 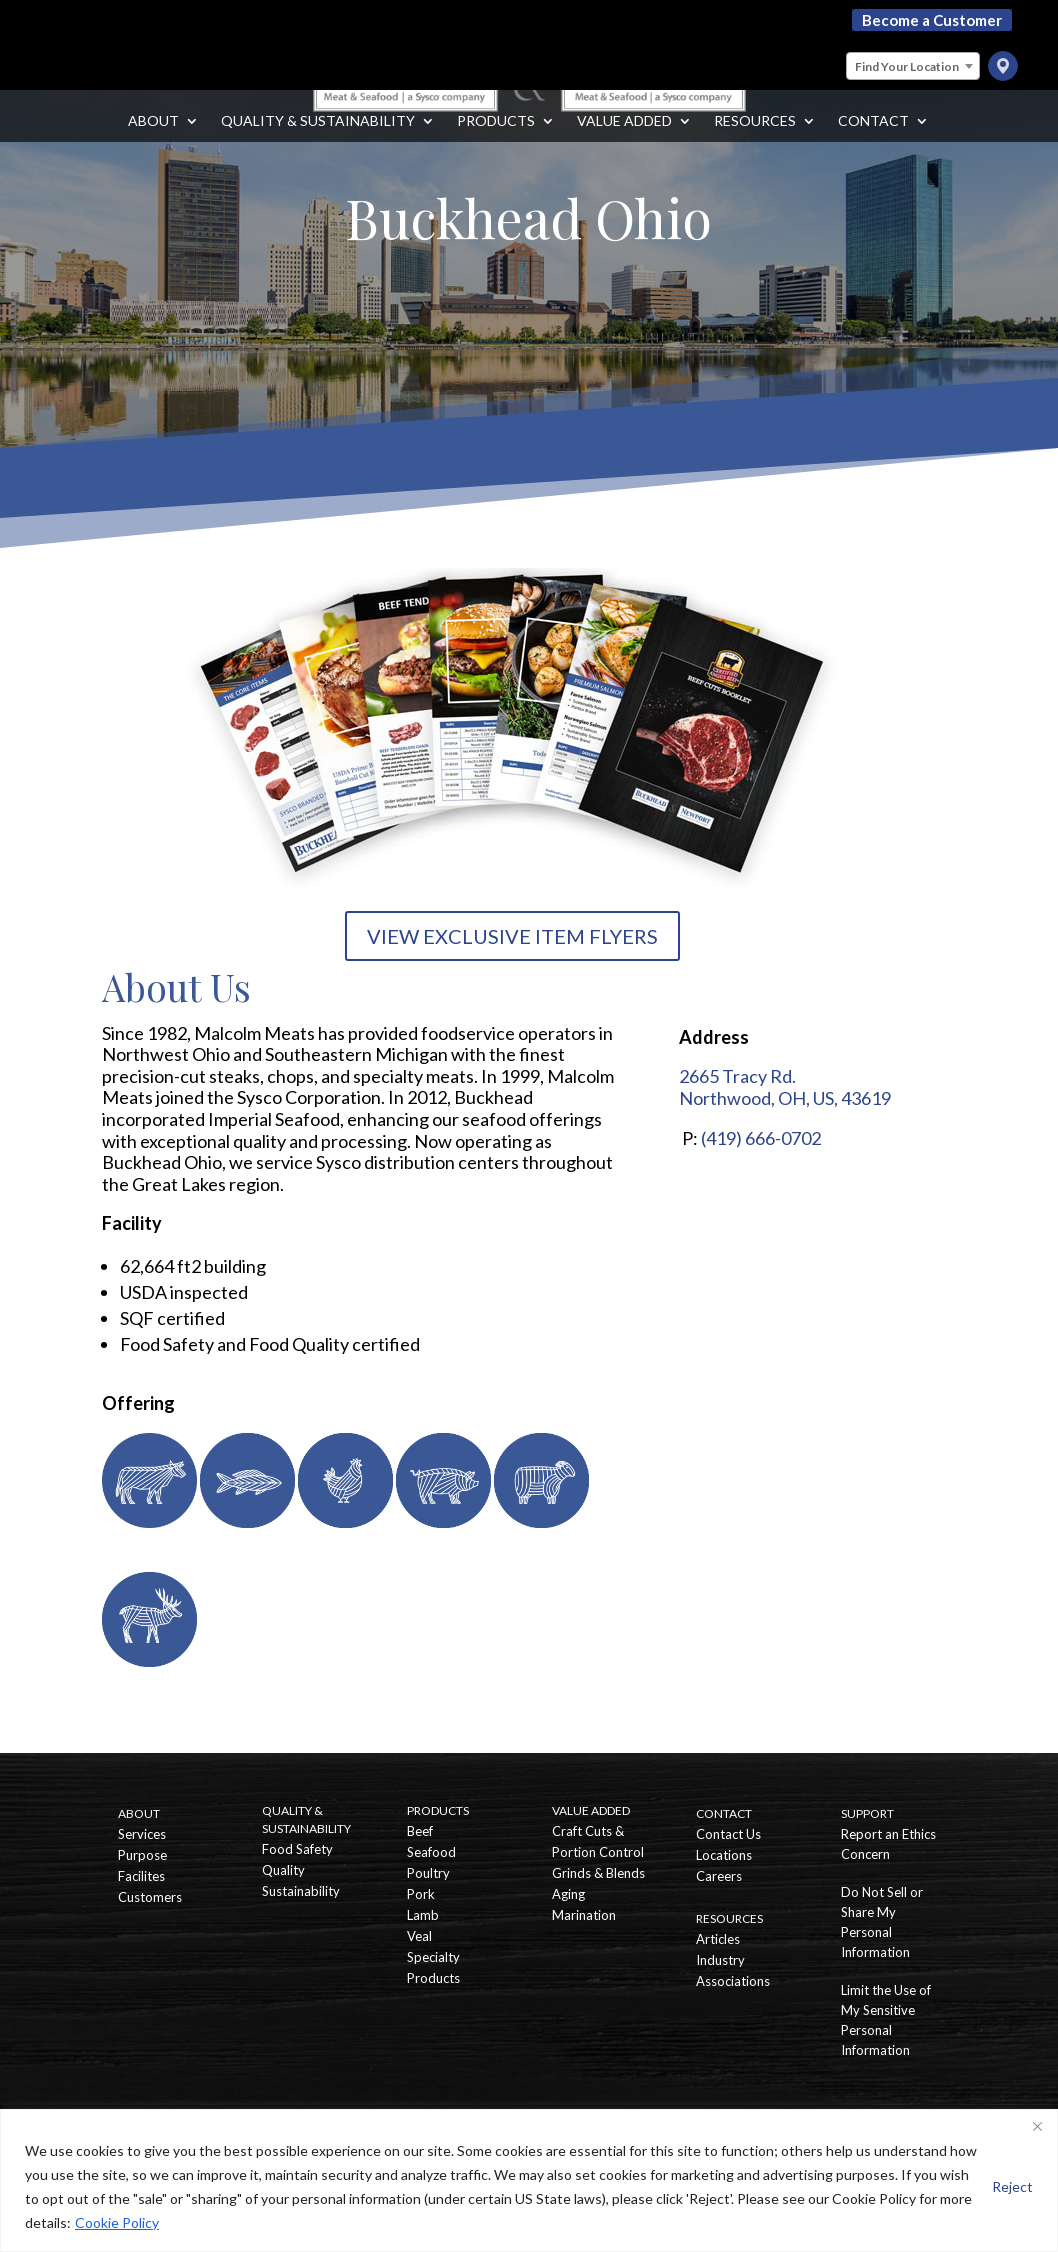 I want to click on Grinds & Blends, so click(x=598, y=1873).